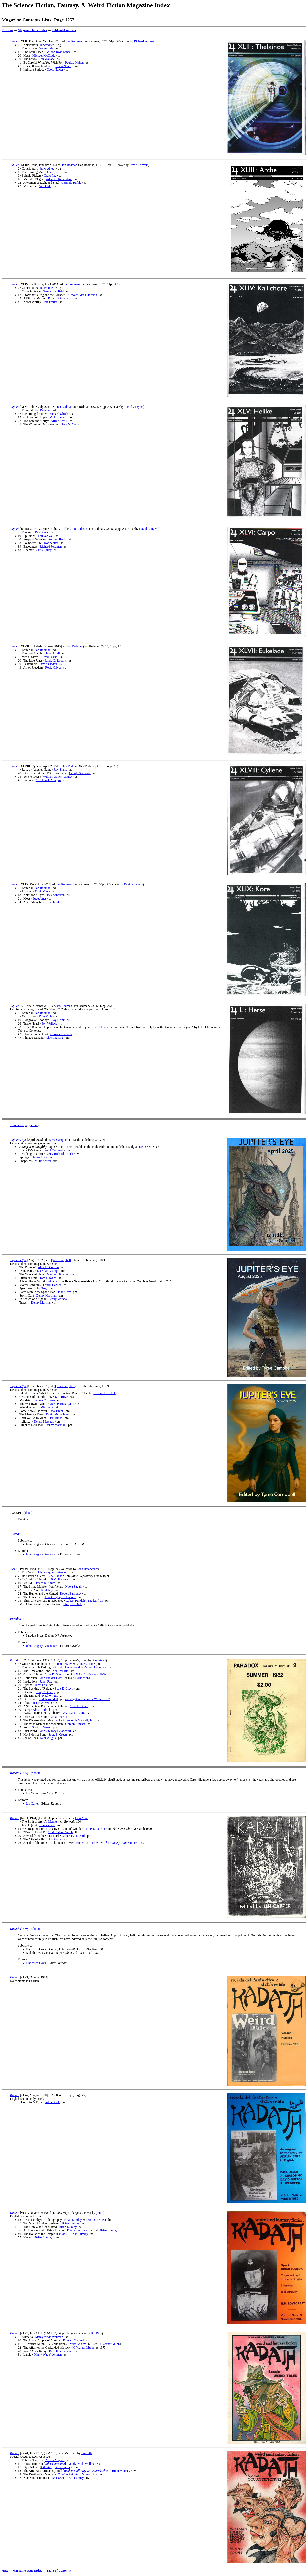  I want to click on Francesco Cova, so click(36, 1963).